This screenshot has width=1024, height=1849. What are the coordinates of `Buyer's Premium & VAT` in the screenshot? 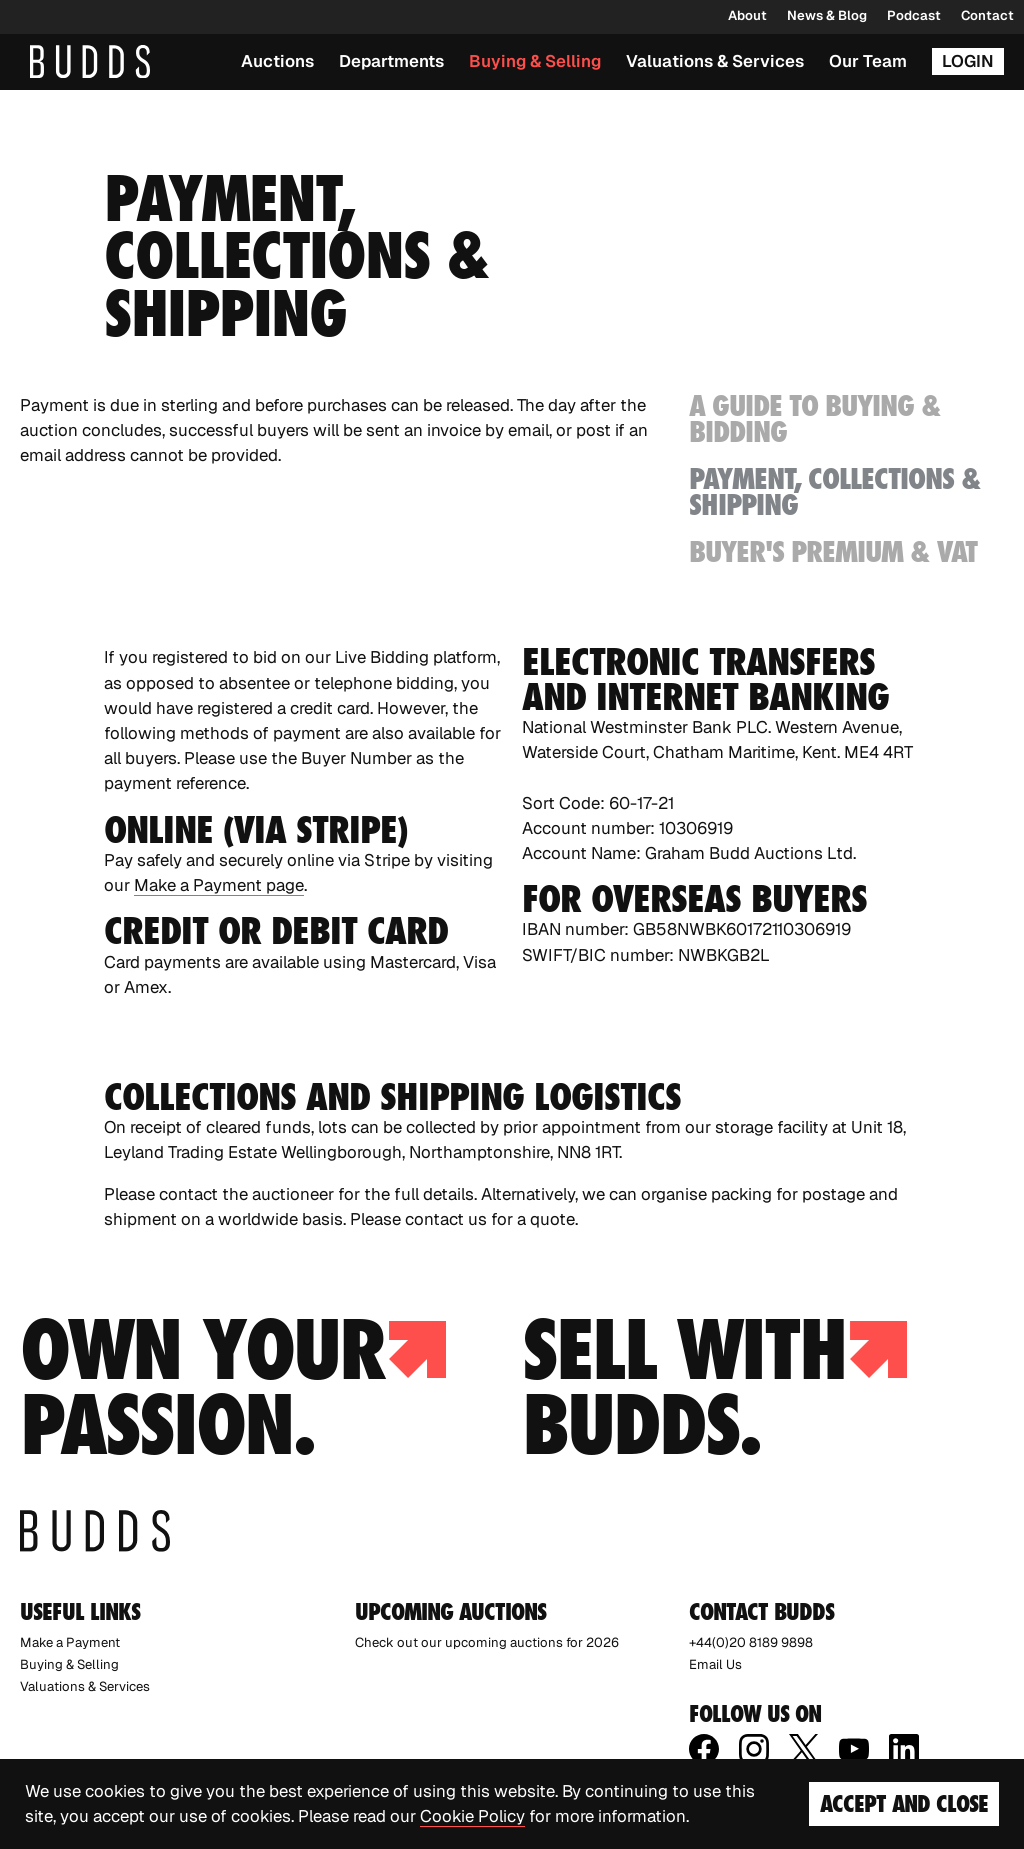 It's located at (833, 551).